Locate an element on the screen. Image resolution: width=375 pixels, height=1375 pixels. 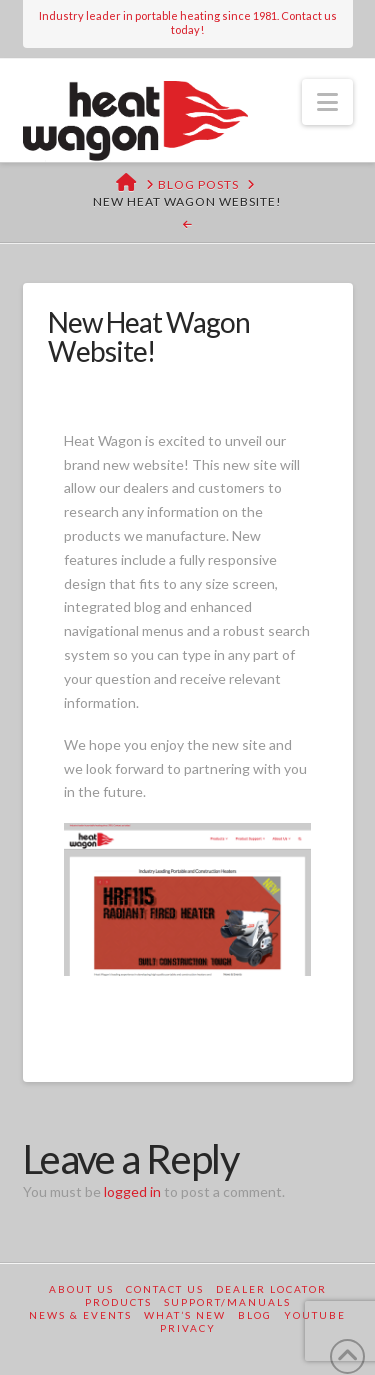
Contact Us is located at coordinates (165, 1289).